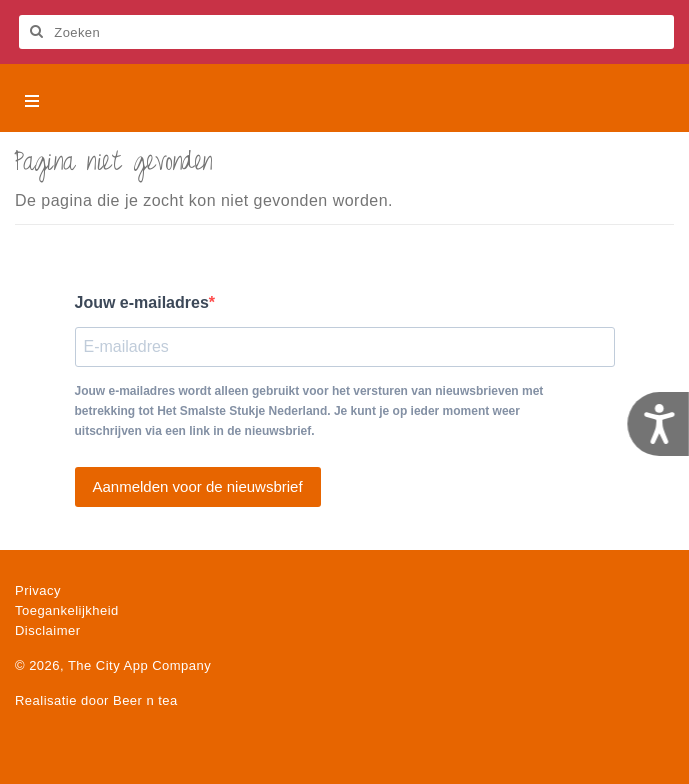  Describe the element at coordinates (38, 590) in the screenshot. I see `Privacy` at that location.